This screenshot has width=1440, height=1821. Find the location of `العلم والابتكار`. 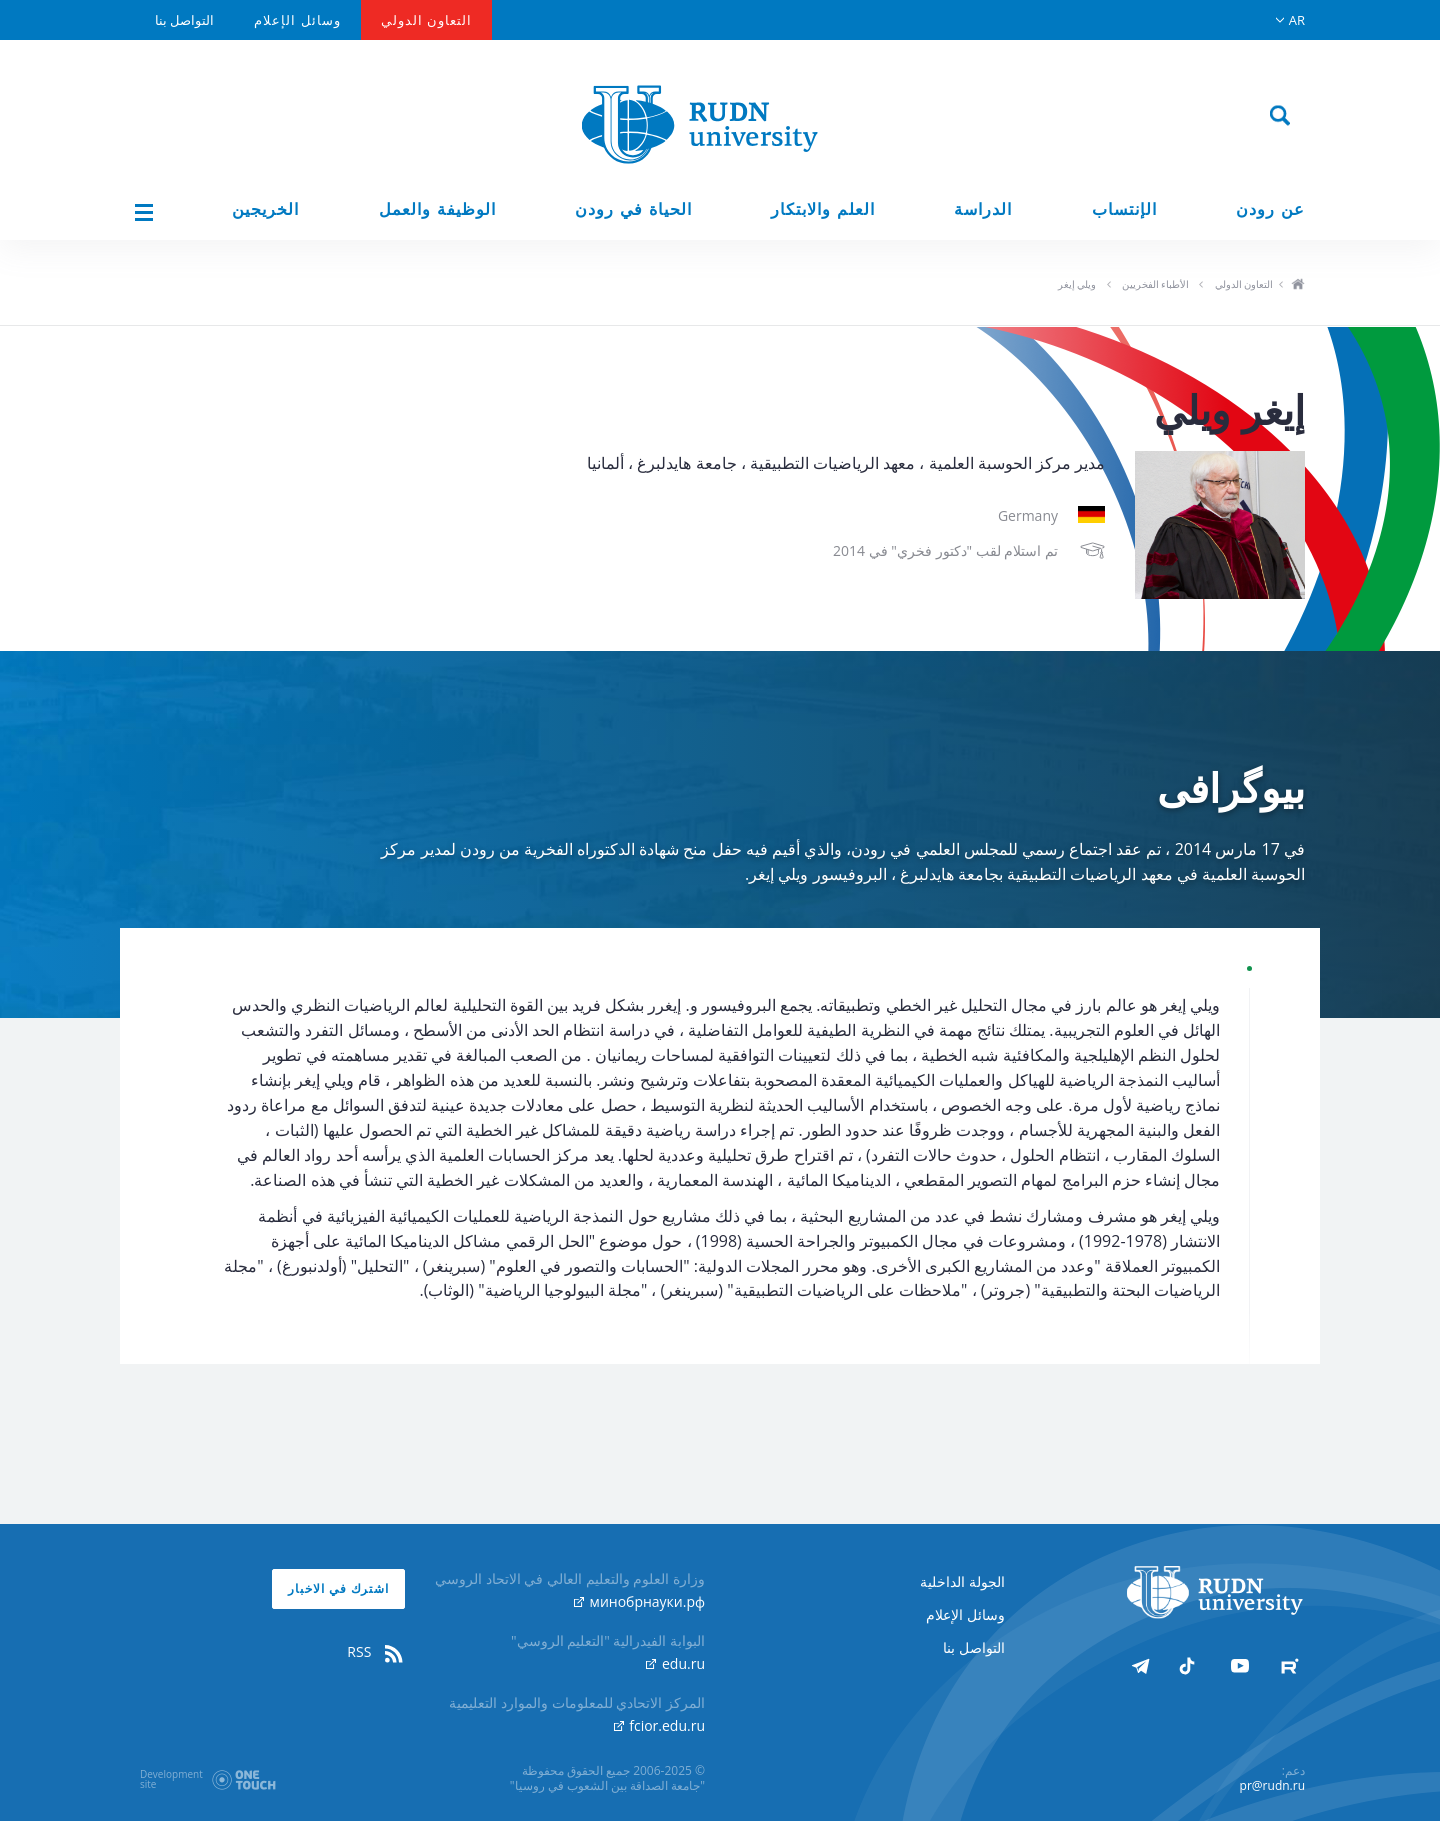

العلم والابتكار is located at coordinates (823, 209).